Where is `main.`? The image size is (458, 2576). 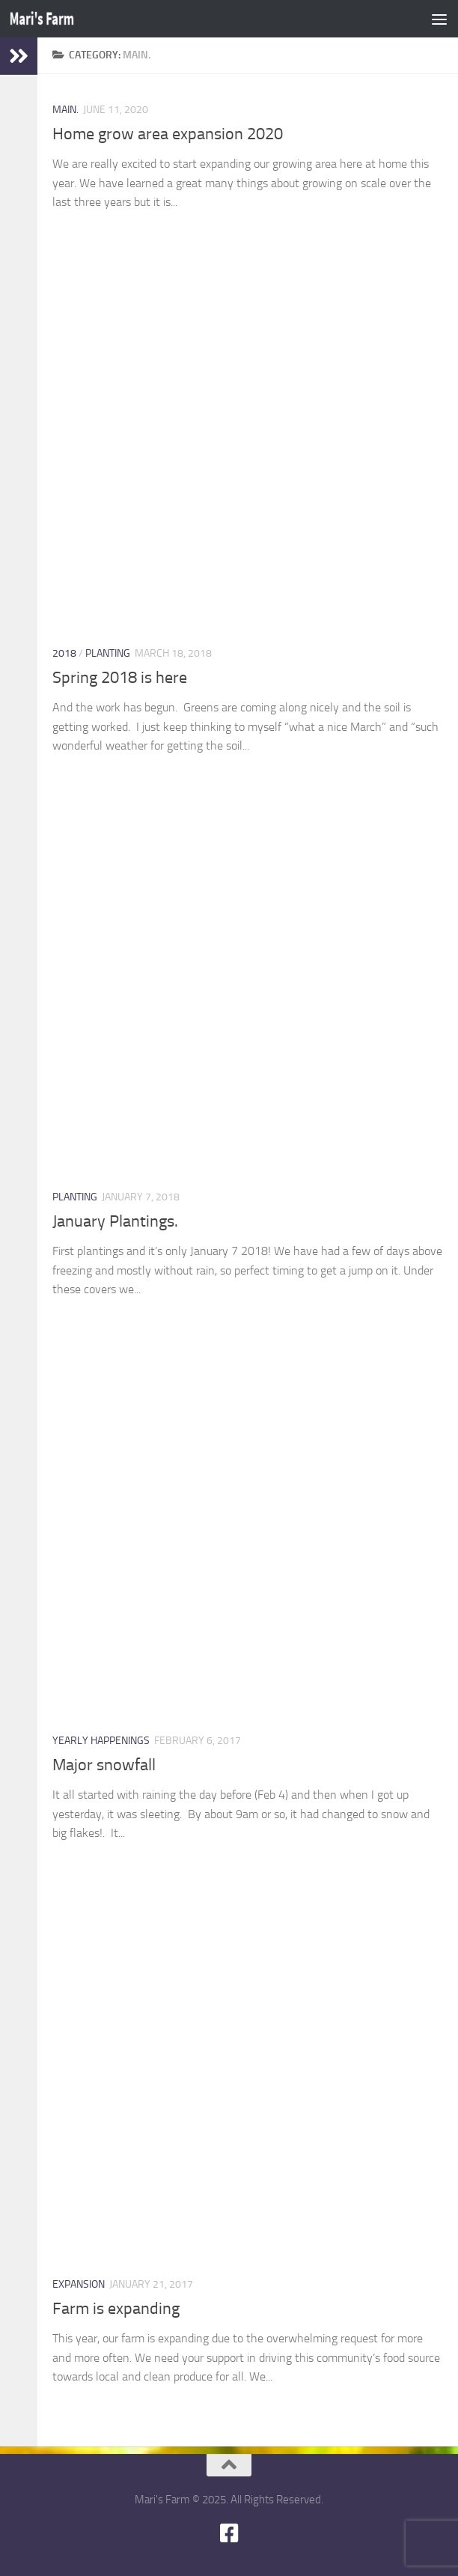
main. is located at coordinates (65, 109).